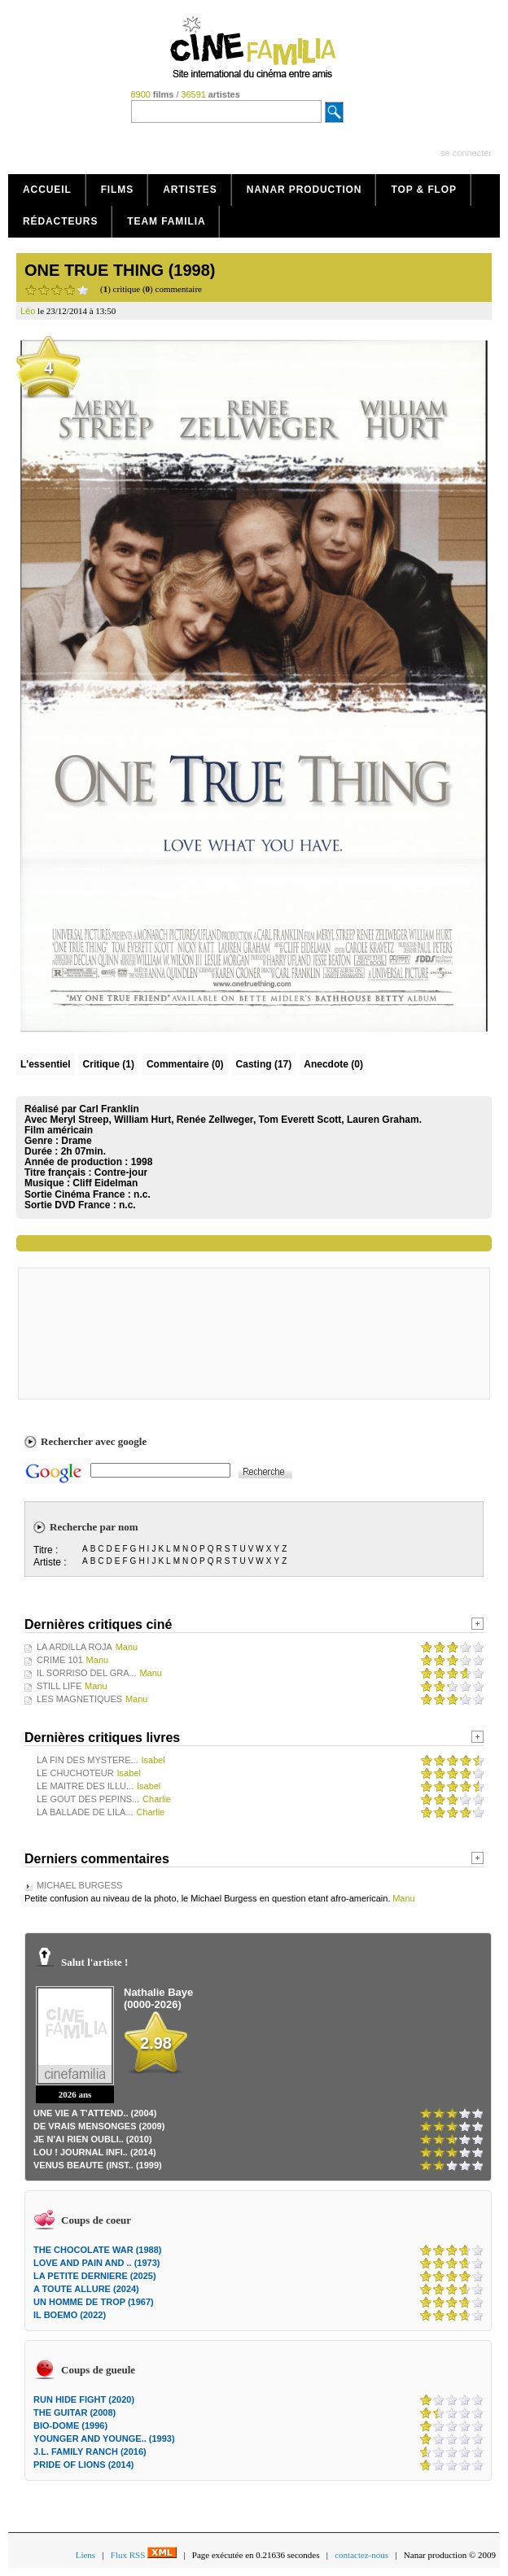  I want to click on LA PETITE DERNIERE (2025), so click(94, 2276).